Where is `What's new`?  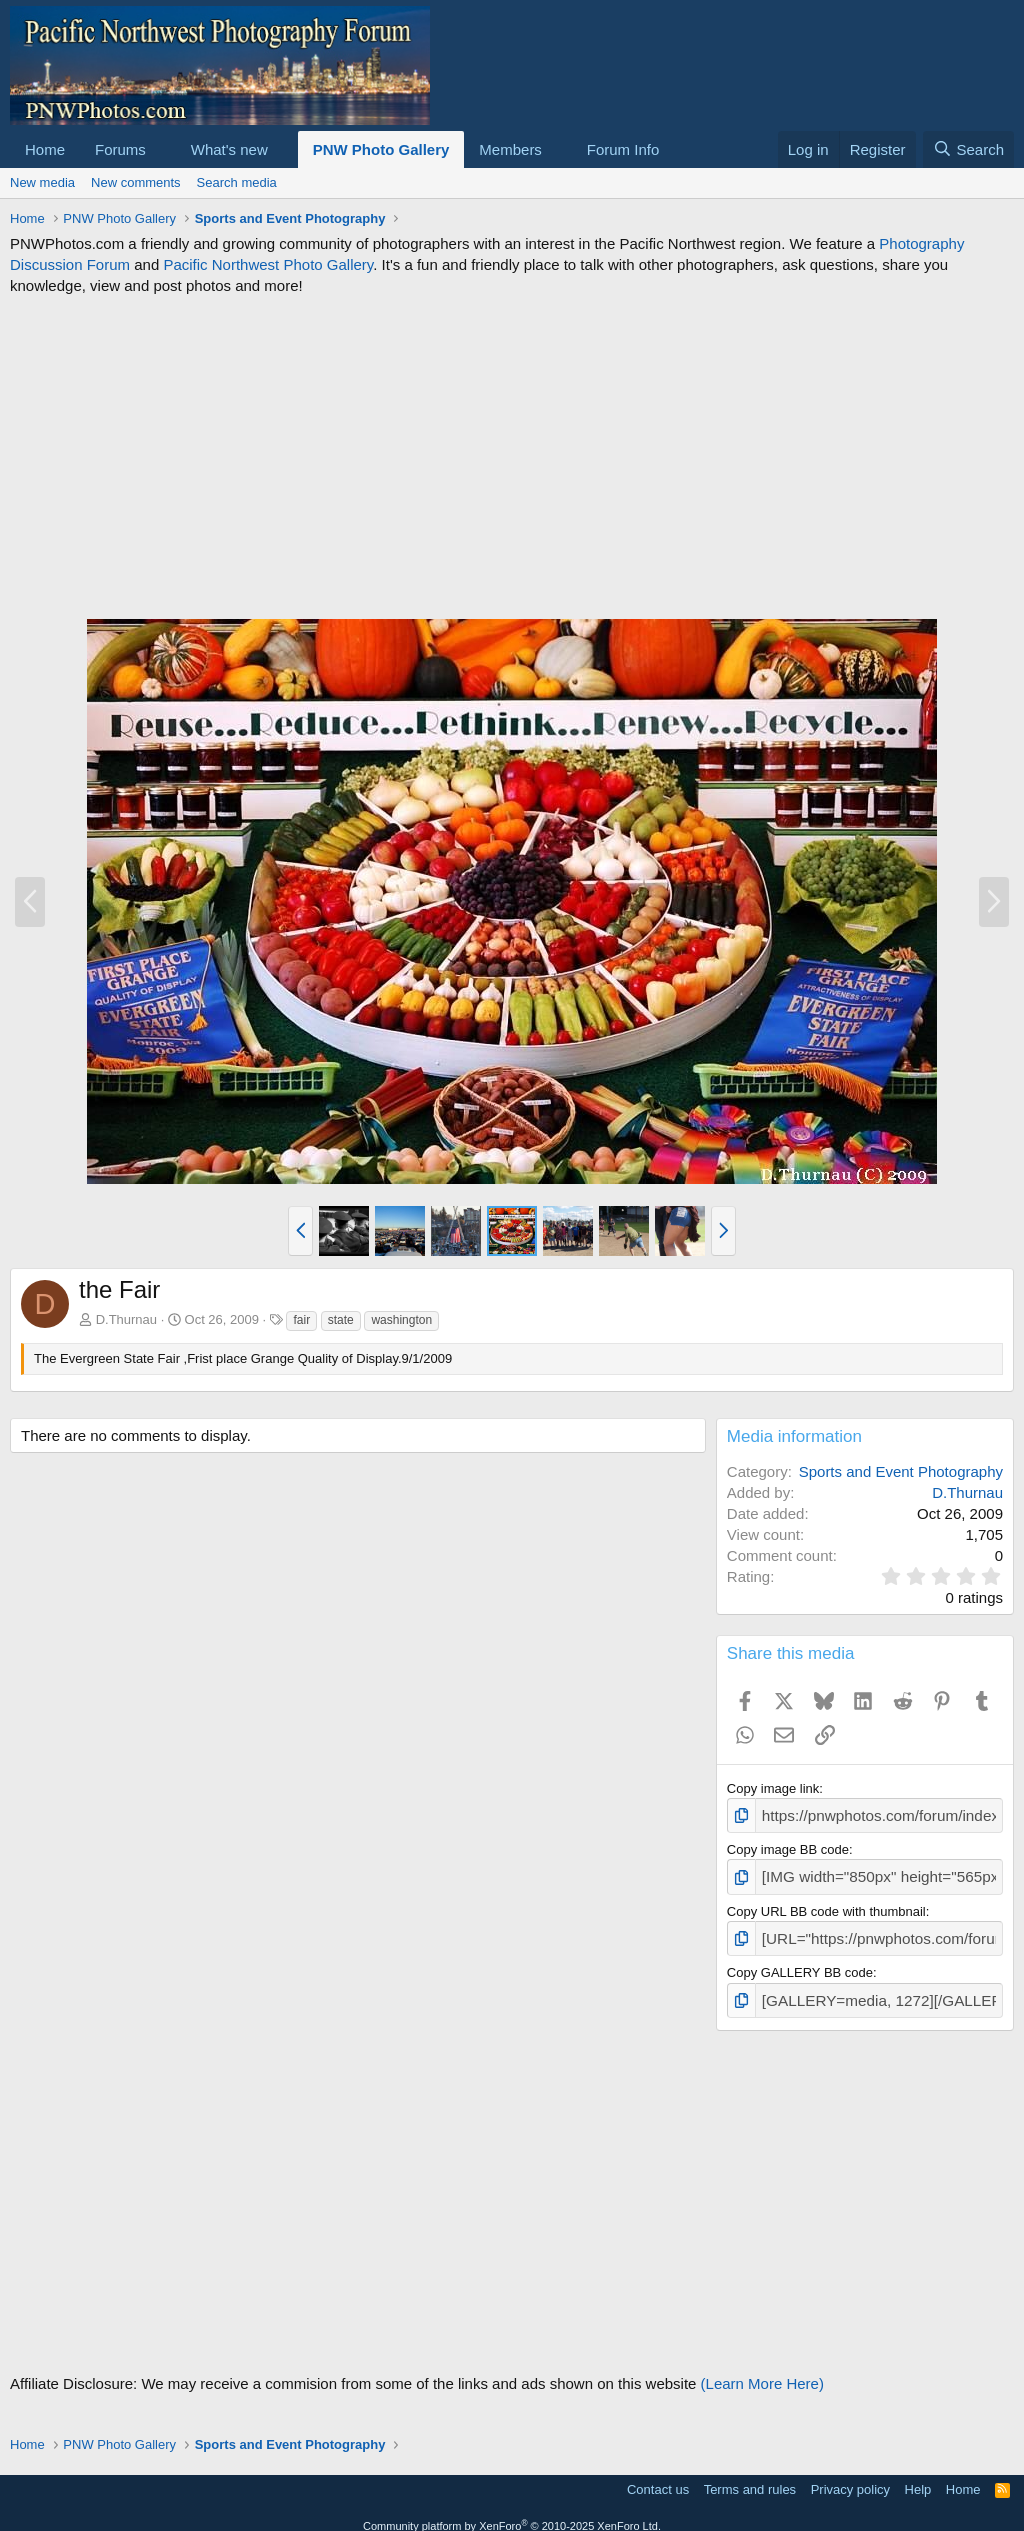 What's new is located at coordinates (229, 149).